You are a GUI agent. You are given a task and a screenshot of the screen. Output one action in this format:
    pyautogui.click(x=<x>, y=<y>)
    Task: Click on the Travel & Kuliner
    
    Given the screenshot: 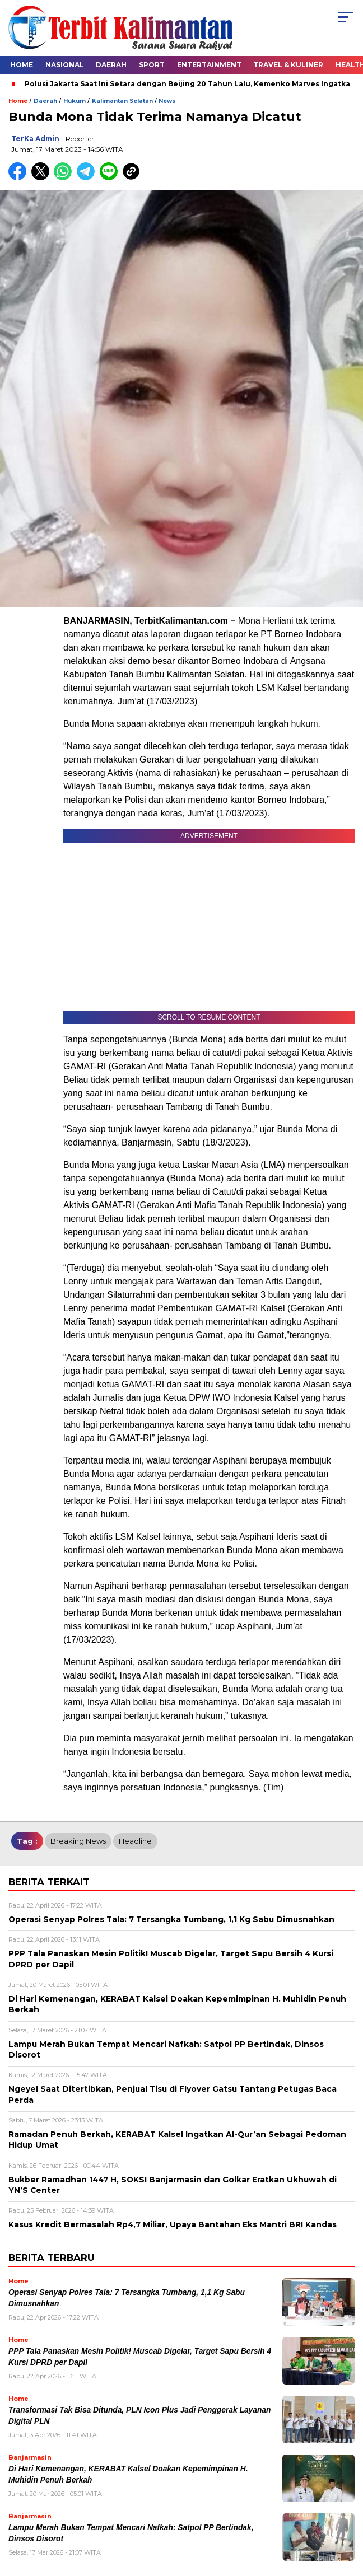 What is the action you would take?
    pyautogui.click(x=288, y=64)
    